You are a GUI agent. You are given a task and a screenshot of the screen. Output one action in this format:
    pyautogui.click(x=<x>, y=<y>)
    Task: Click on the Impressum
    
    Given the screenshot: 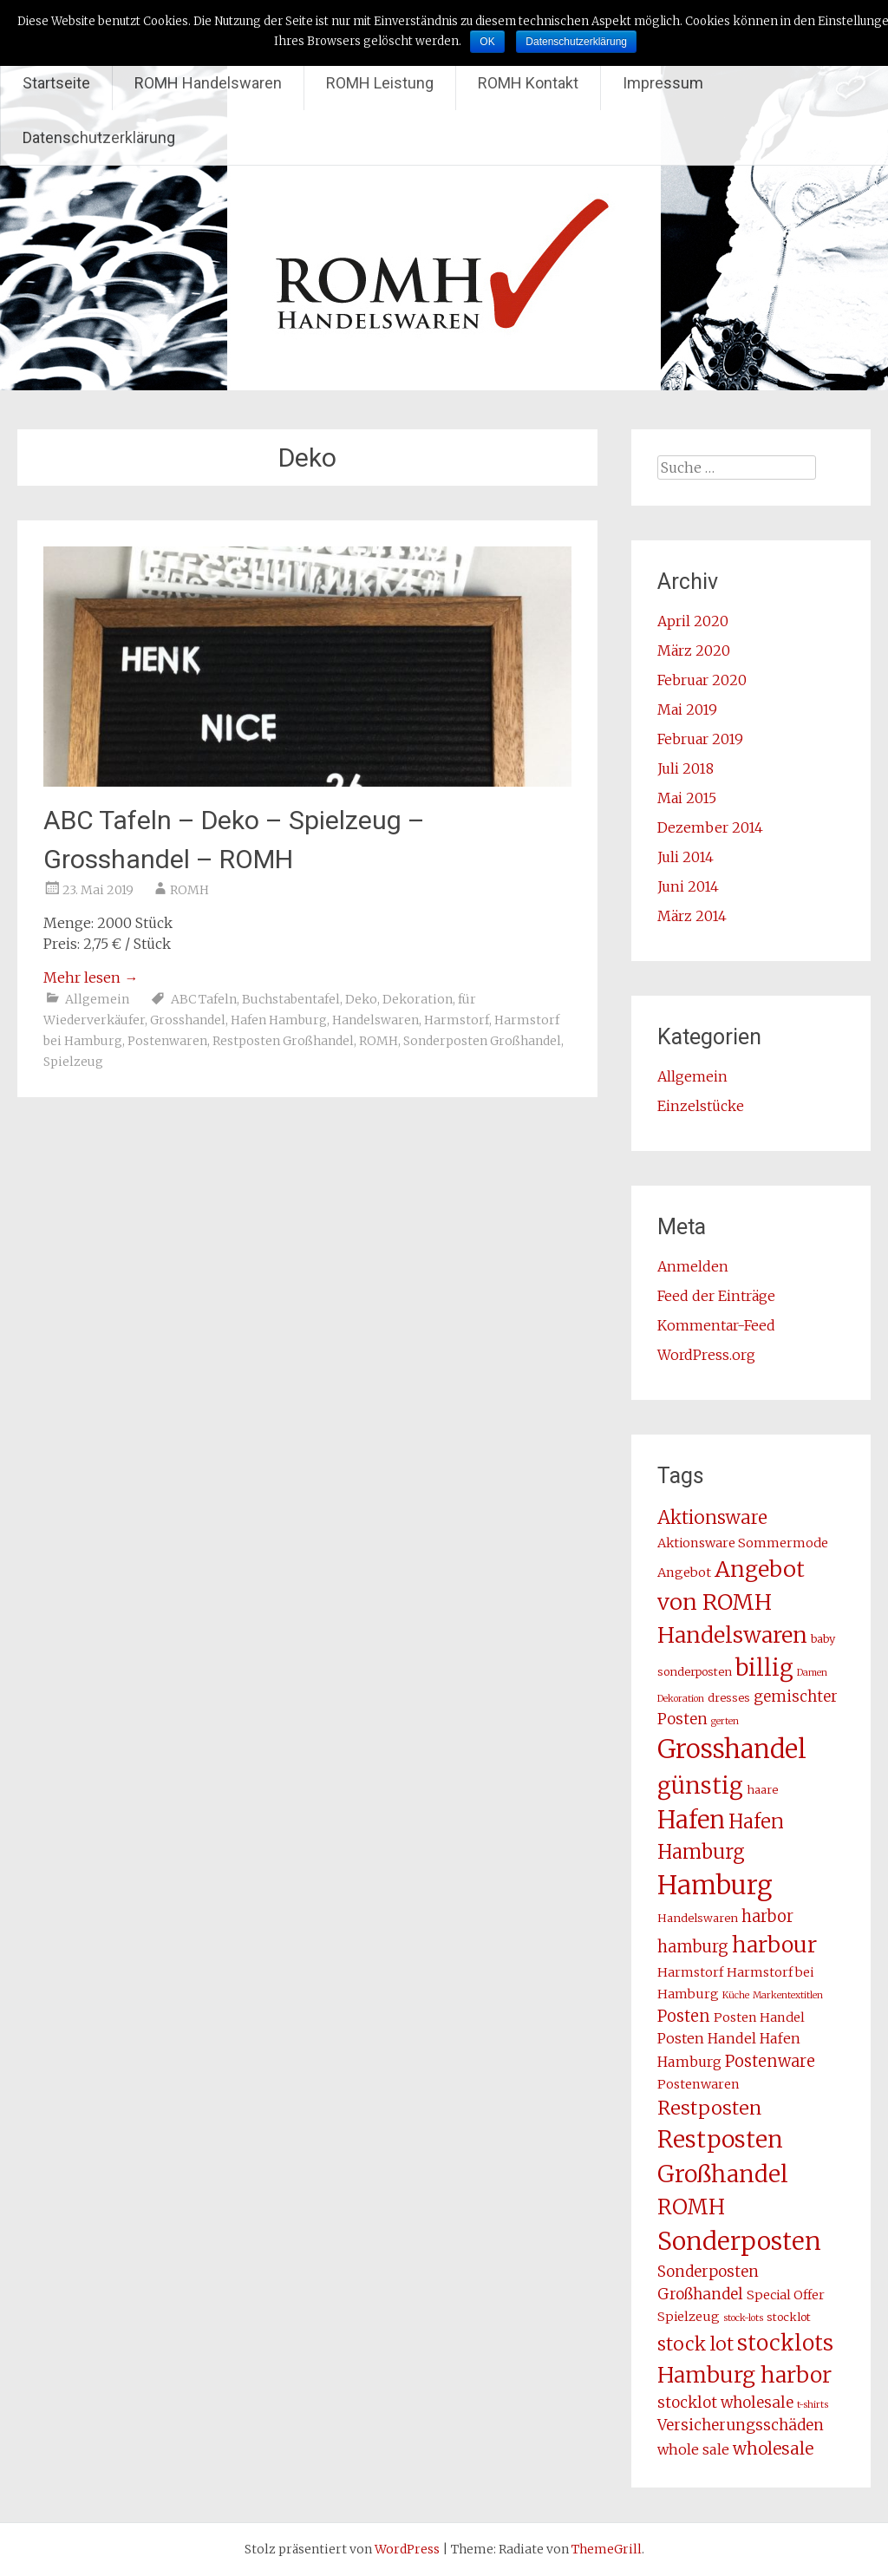 What is the action you would take?
    pyautogui.click(x=663, y=83)
    